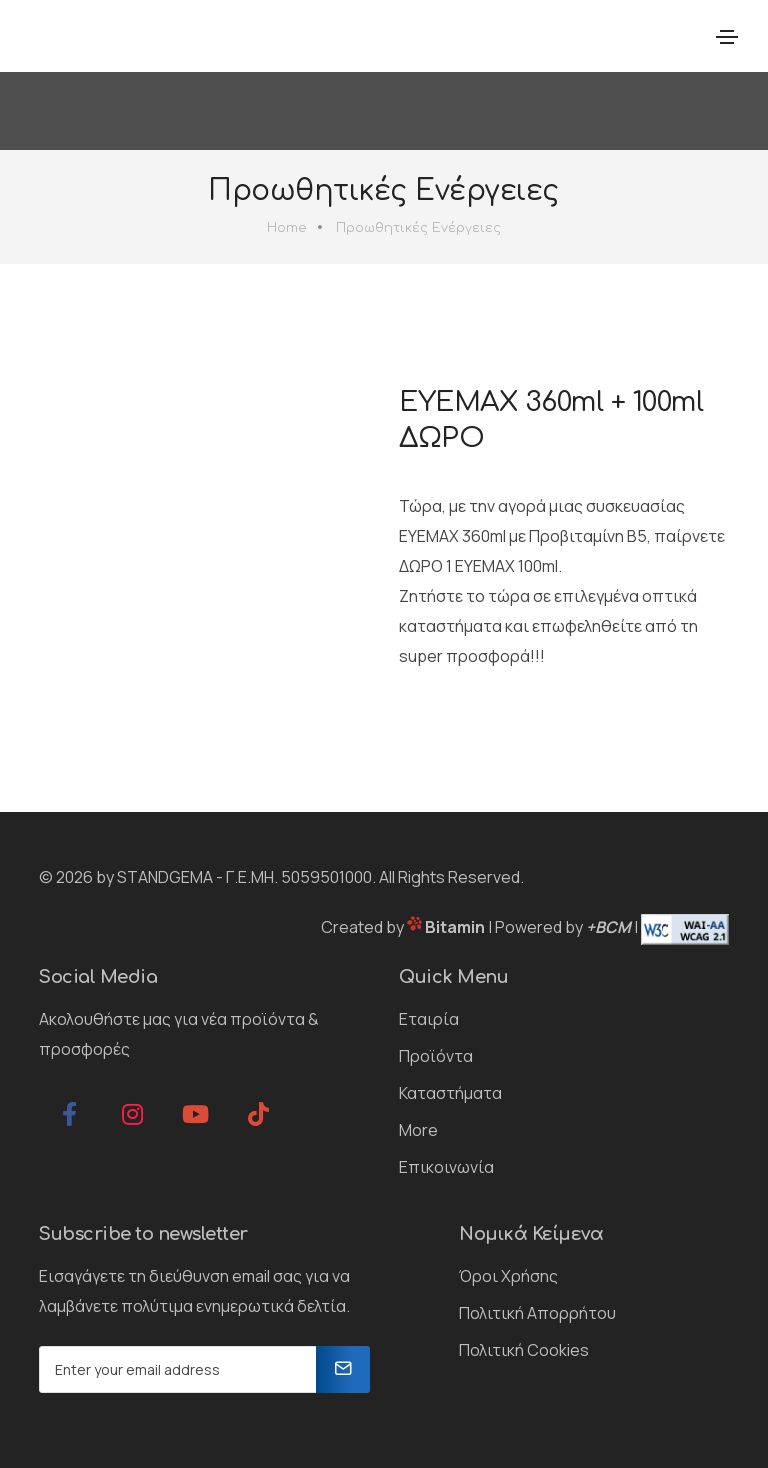 The image size is (768, 1468). Describe the element at coordinates (446, 1167) in the screenshot. I see `Επικοινωνία` at that location.